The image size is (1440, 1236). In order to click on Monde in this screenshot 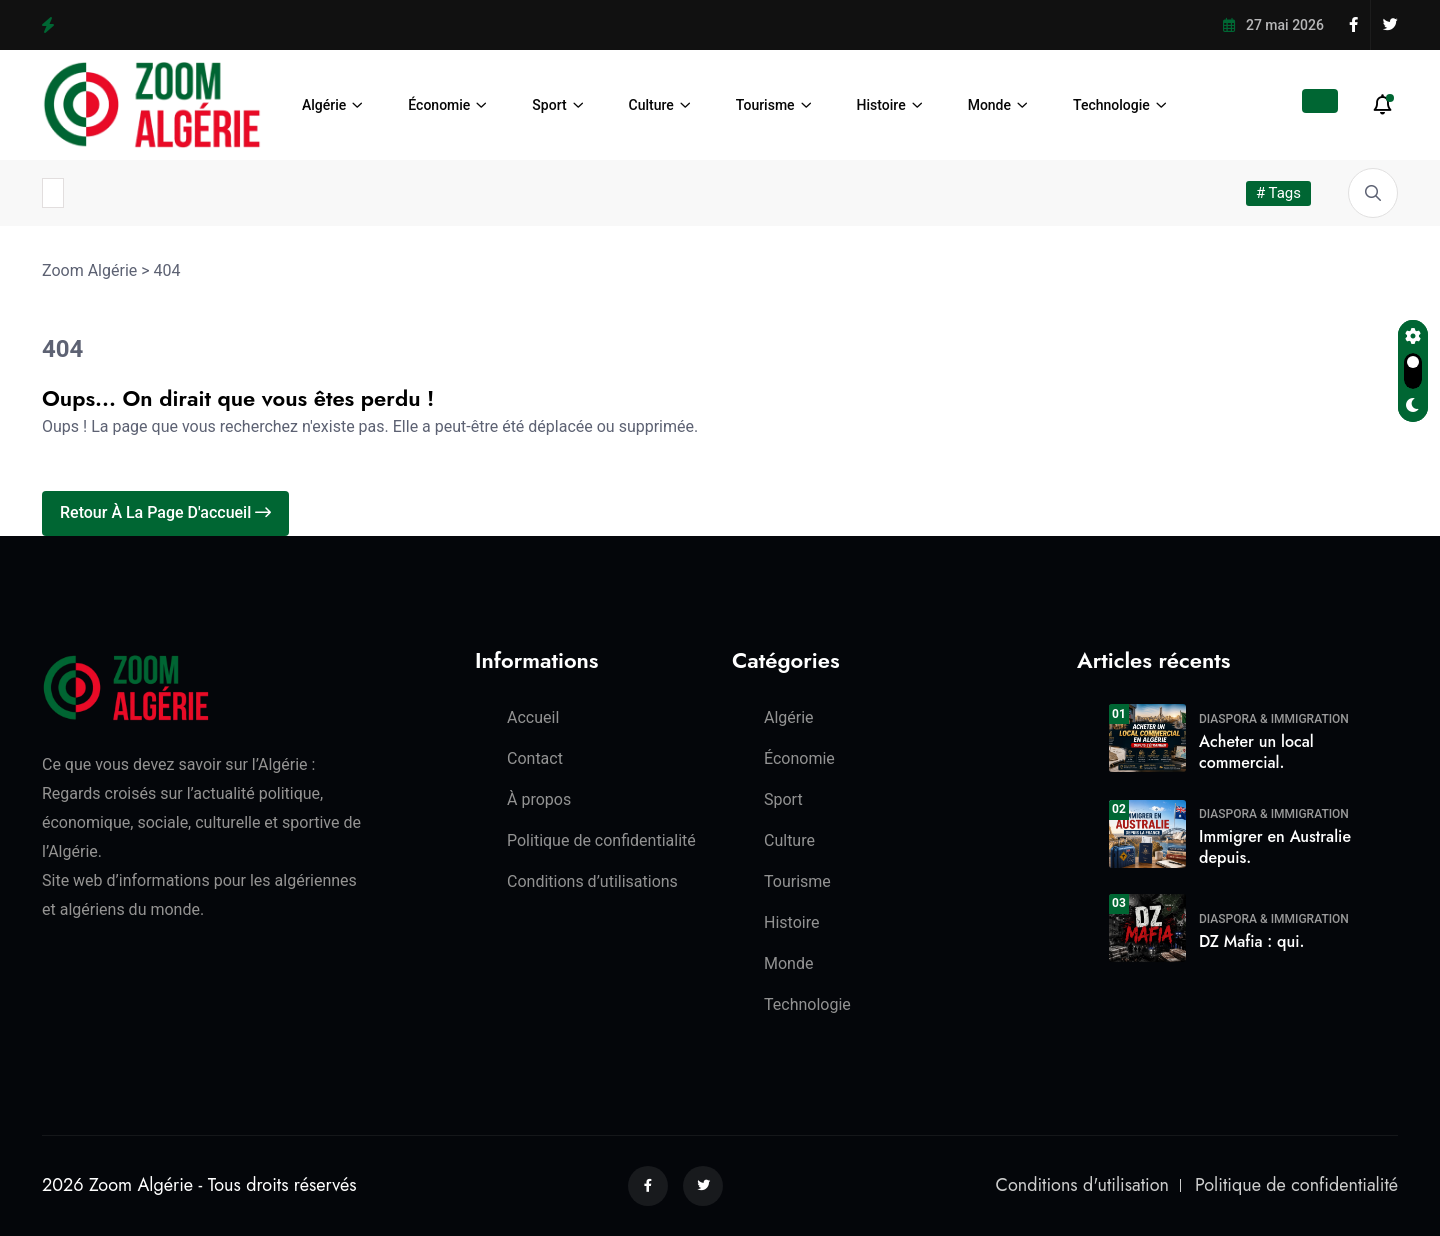, I will do `click(989, 105)`.